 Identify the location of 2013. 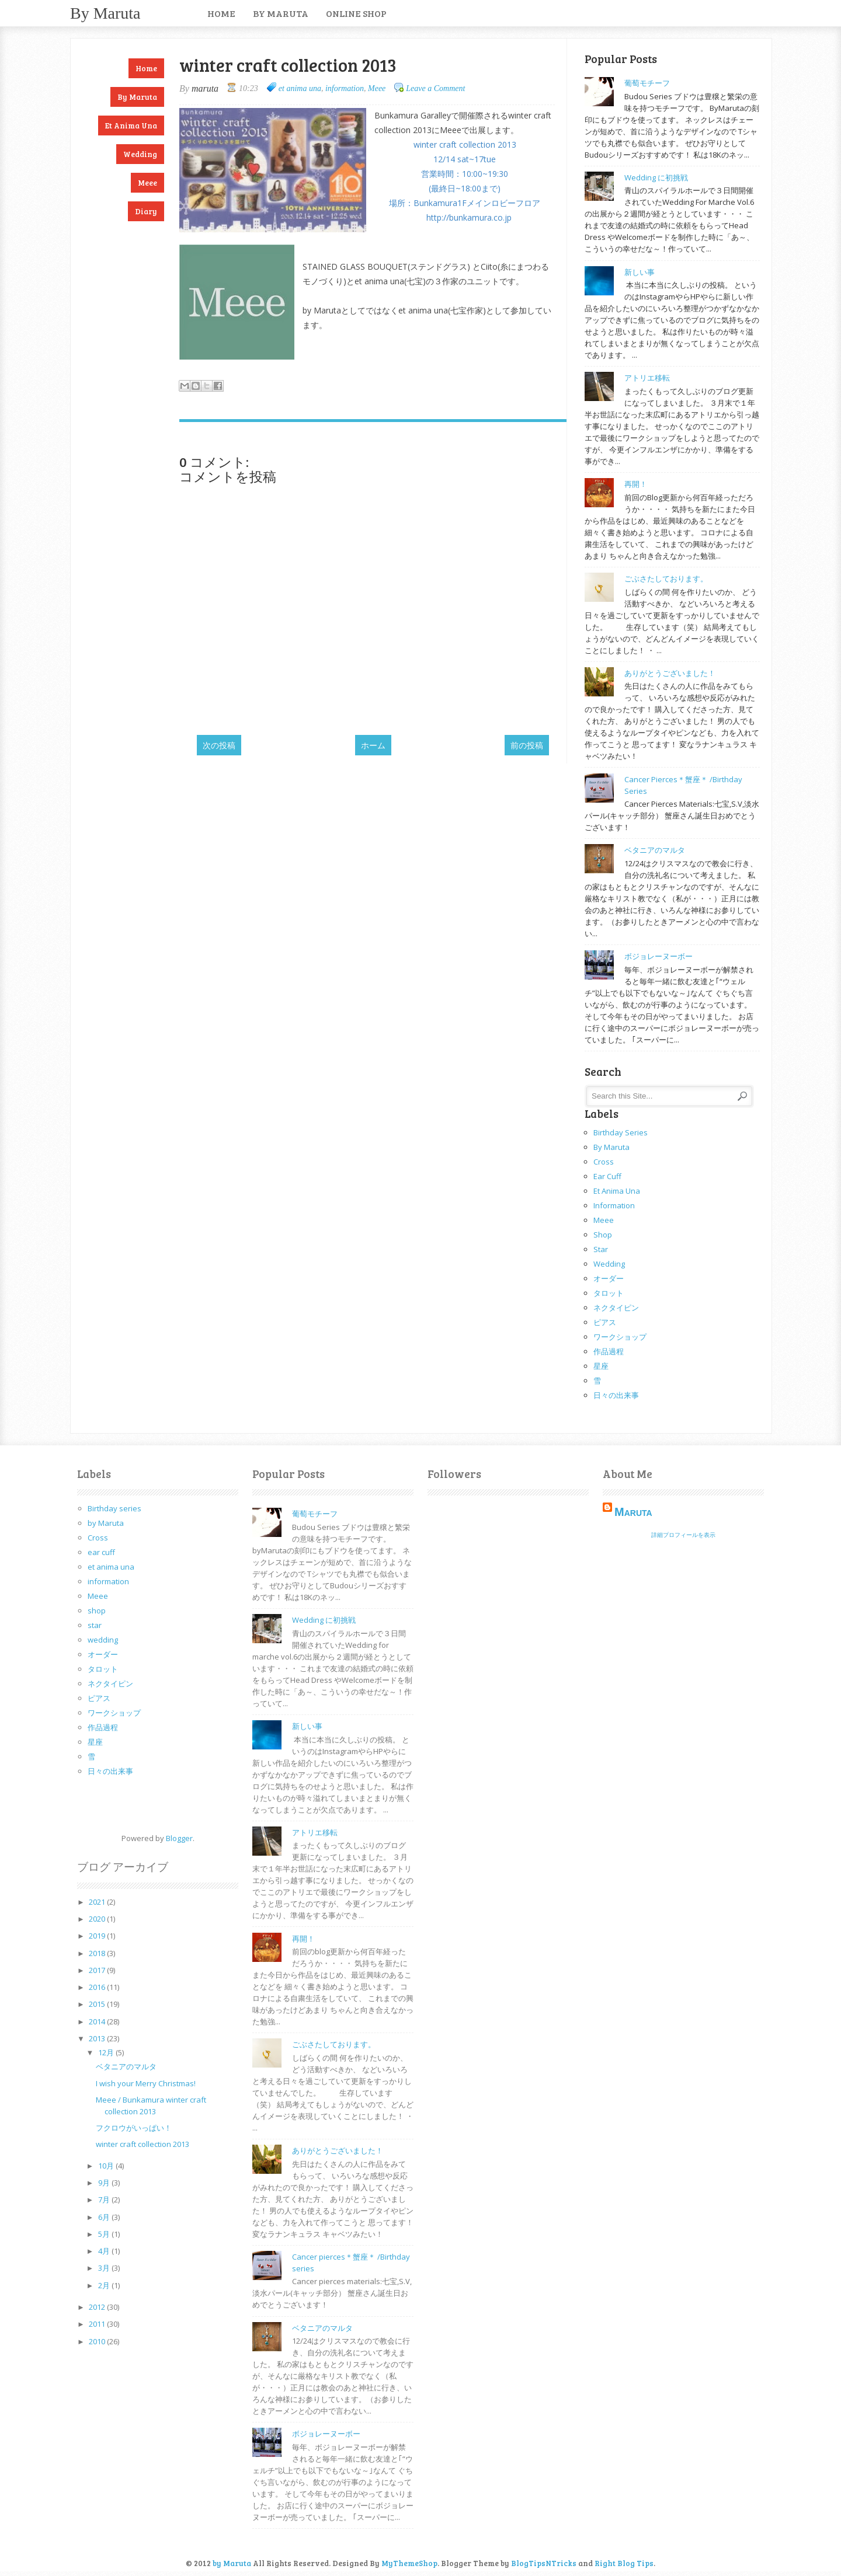
(98, 2038).